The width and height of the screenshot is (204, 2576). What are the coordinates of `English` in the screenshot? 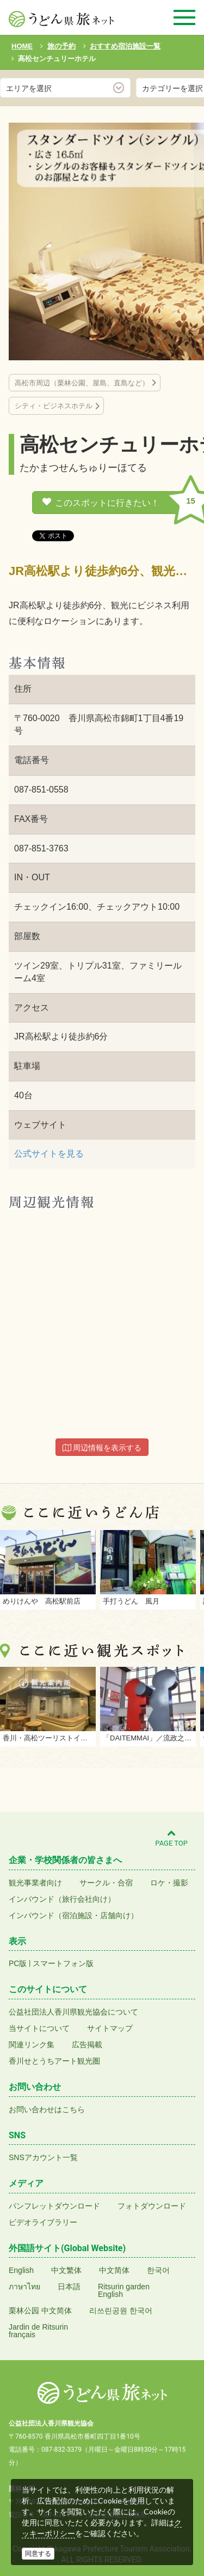 It's located at (21, 2270).